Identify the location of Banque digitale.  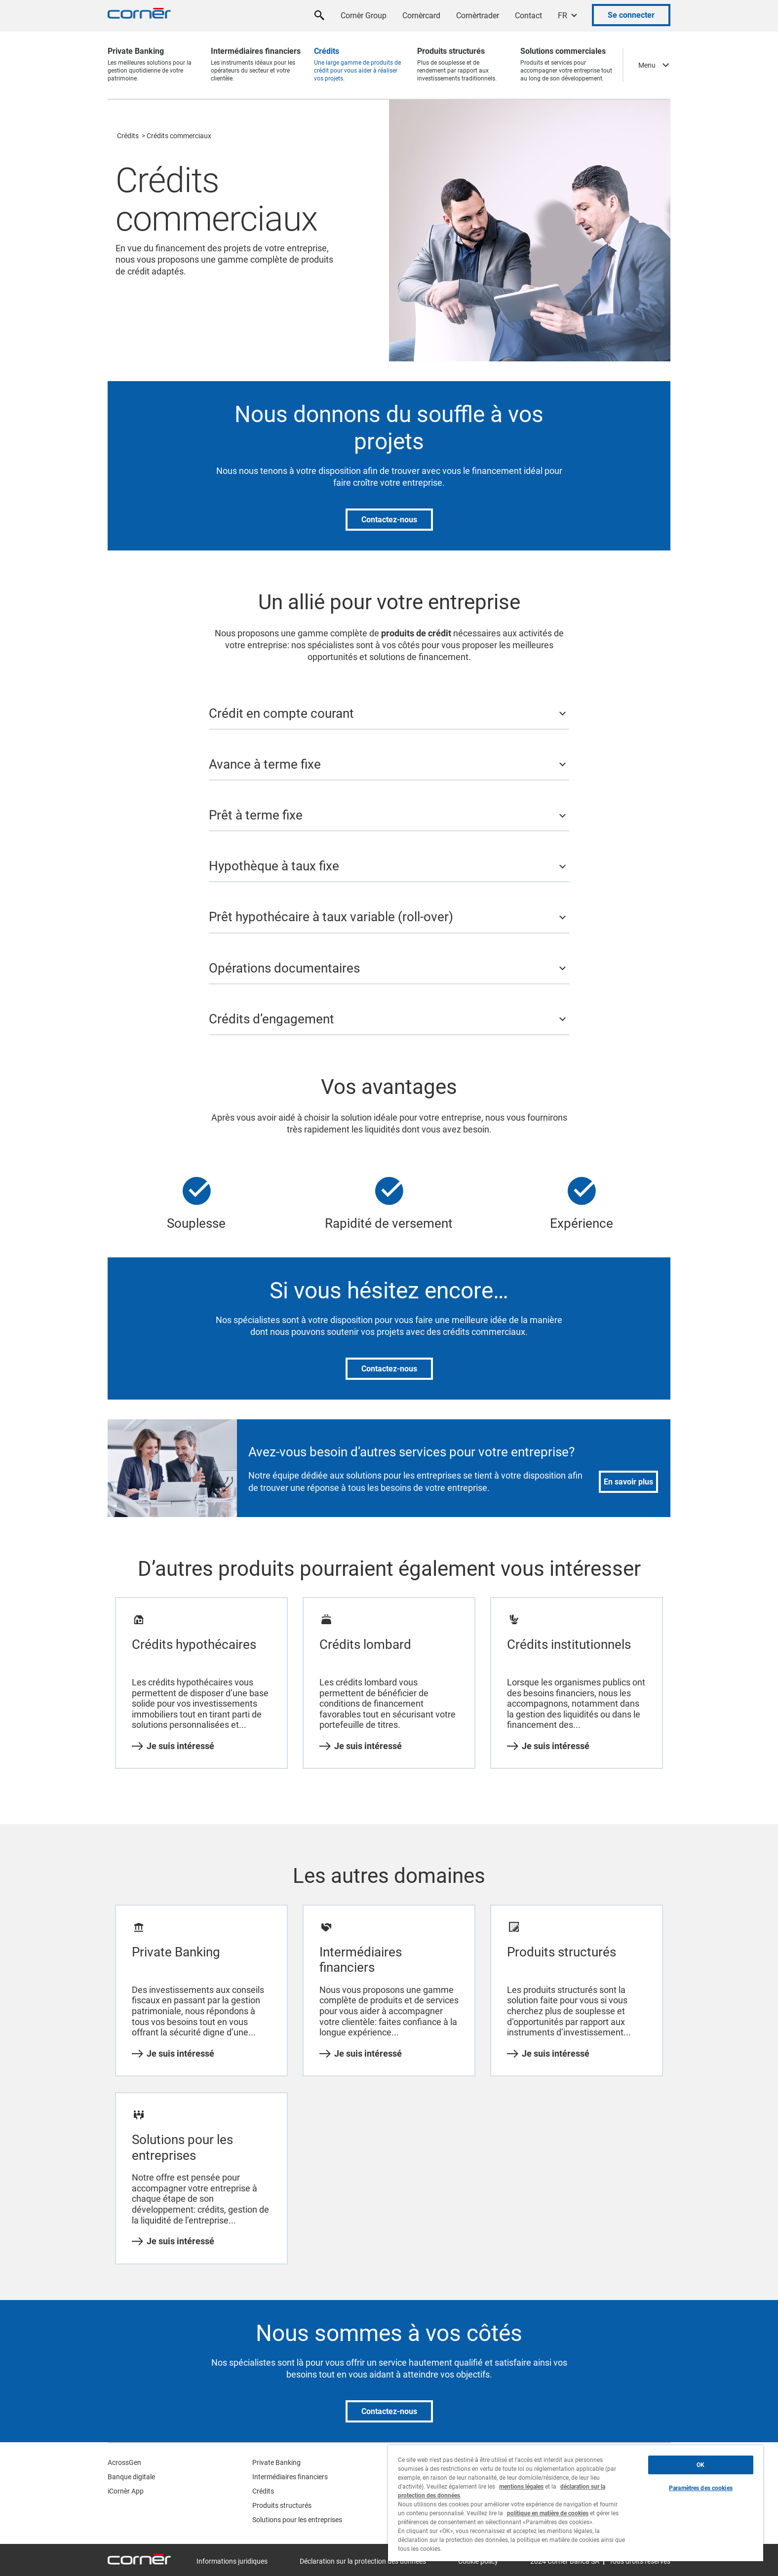
(131, 2477).